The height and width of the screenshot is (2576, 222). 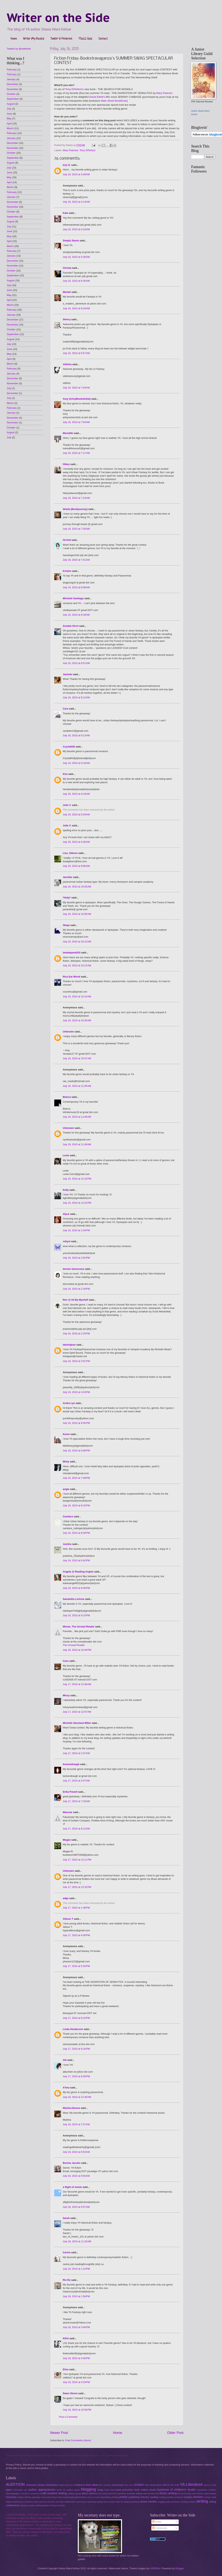 What do you see at coordinates (66, 1434) in the screenshot?
I see `Karen` at bounding box center [66, 1434].